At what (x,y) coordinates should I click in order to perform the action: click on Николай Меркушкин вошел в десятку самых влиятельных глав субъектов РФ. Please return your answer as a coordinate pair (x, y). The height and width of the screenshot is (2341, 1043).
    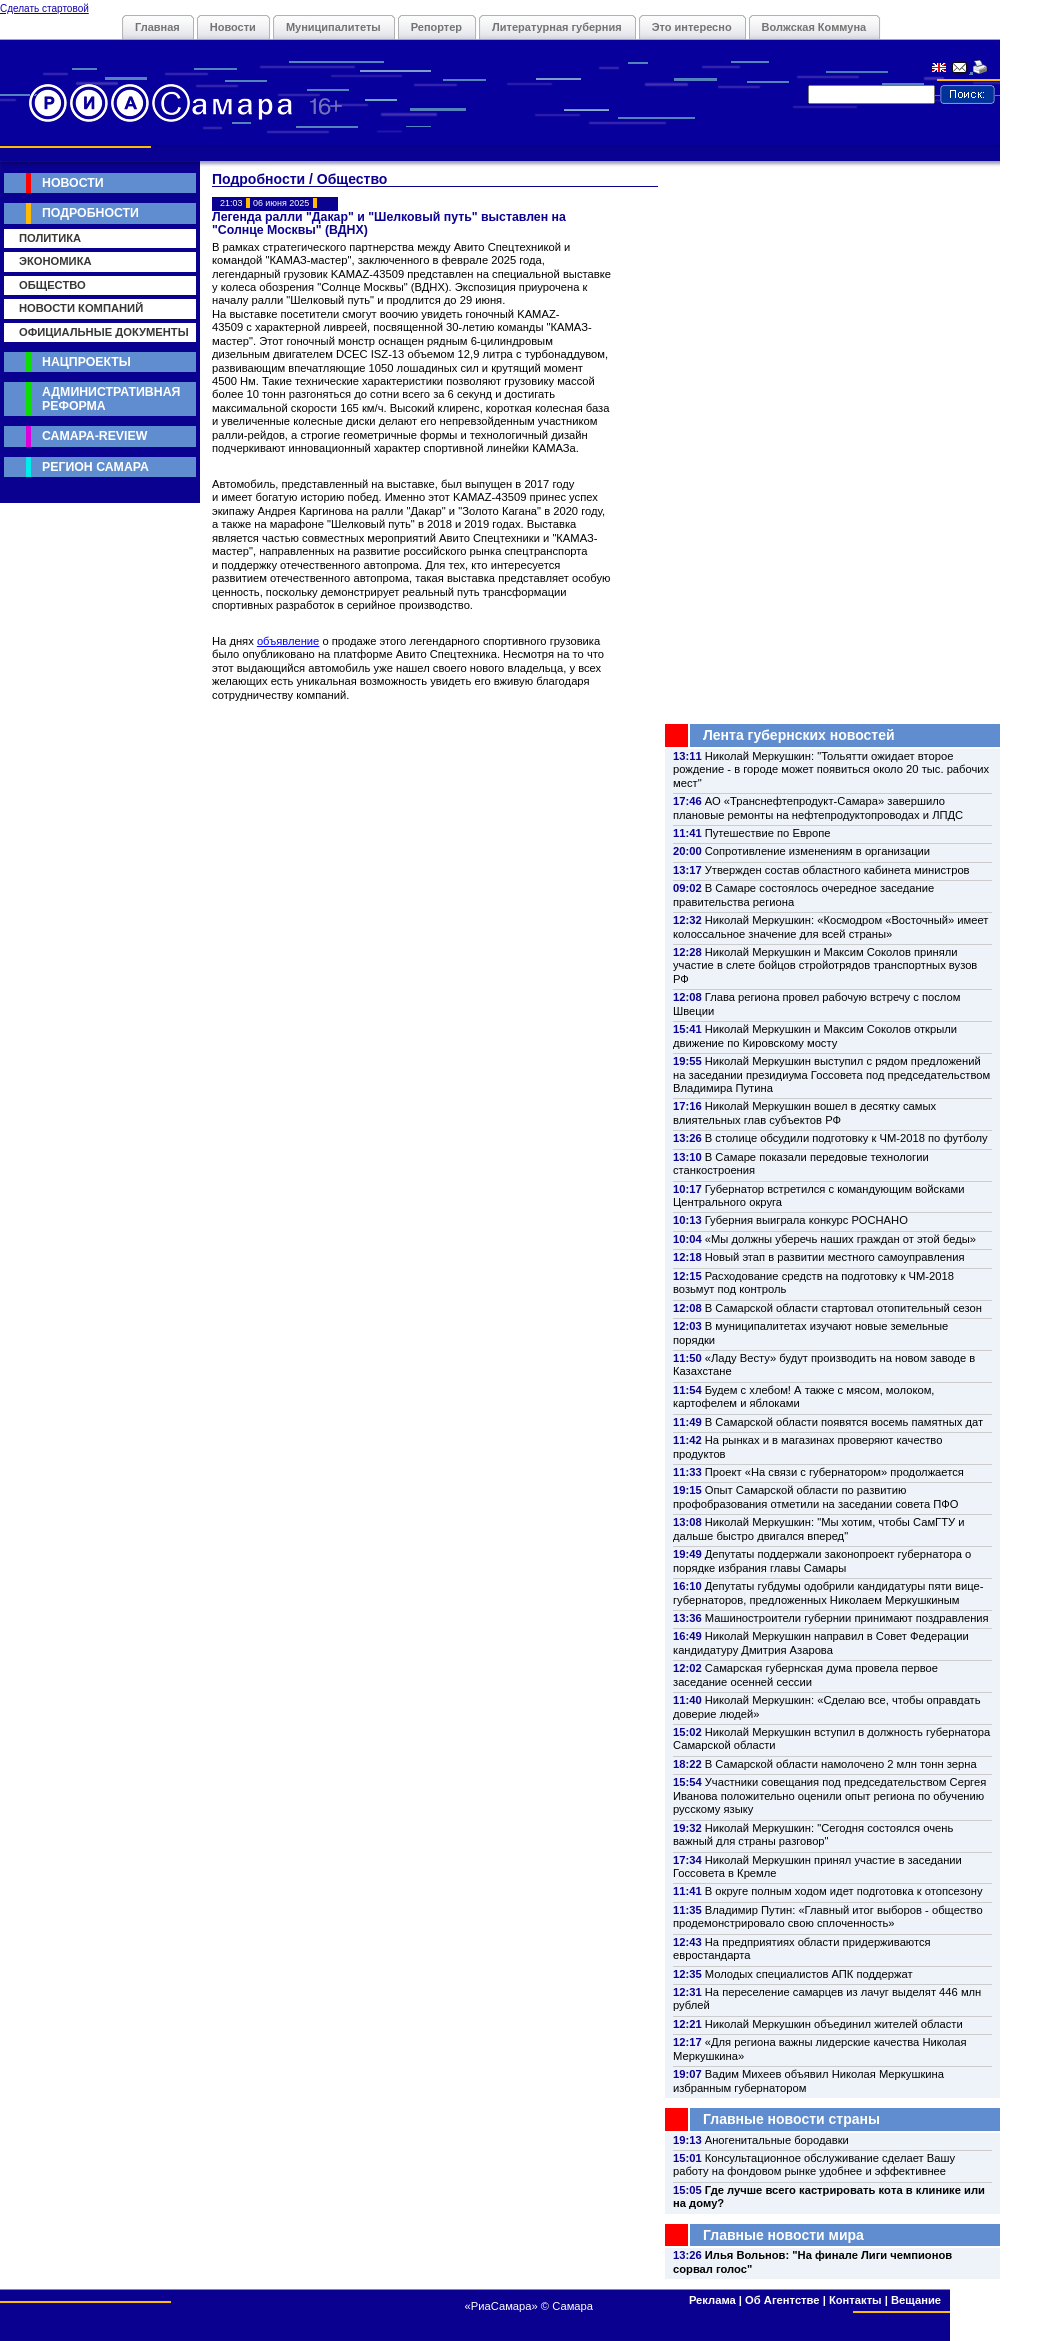
    Looking at the image, I should click on (804, 1112).